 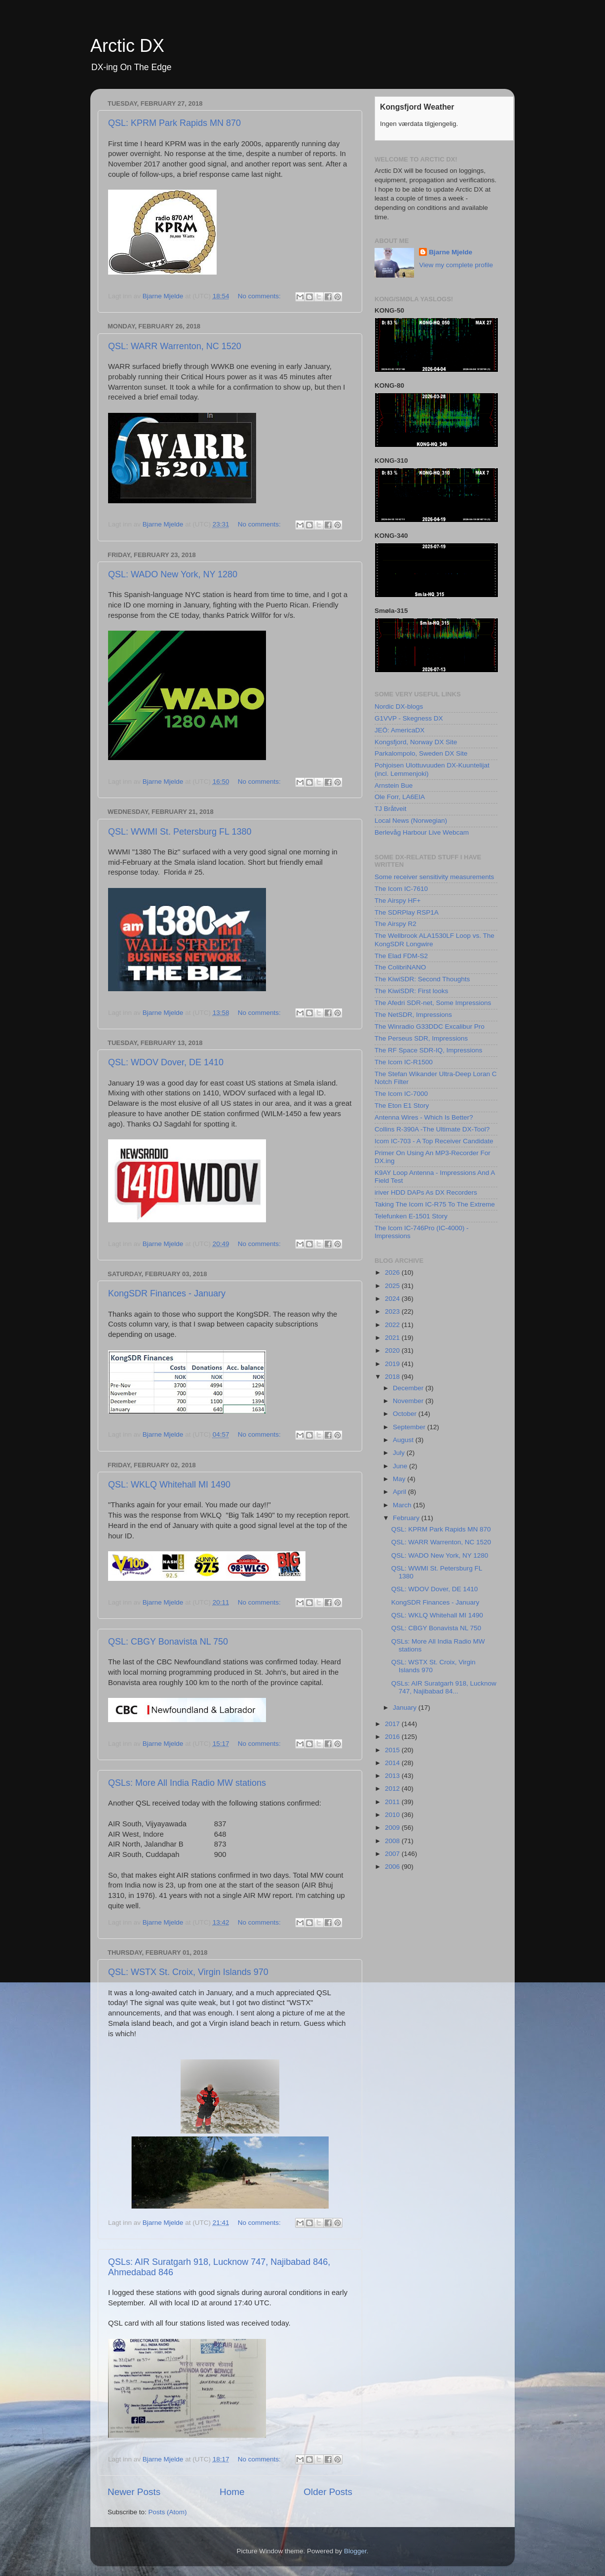 What do you see at coordinates (397, 900) in the screenshot?
I see `The Airspy HF+` at bounding box center [397, 900].